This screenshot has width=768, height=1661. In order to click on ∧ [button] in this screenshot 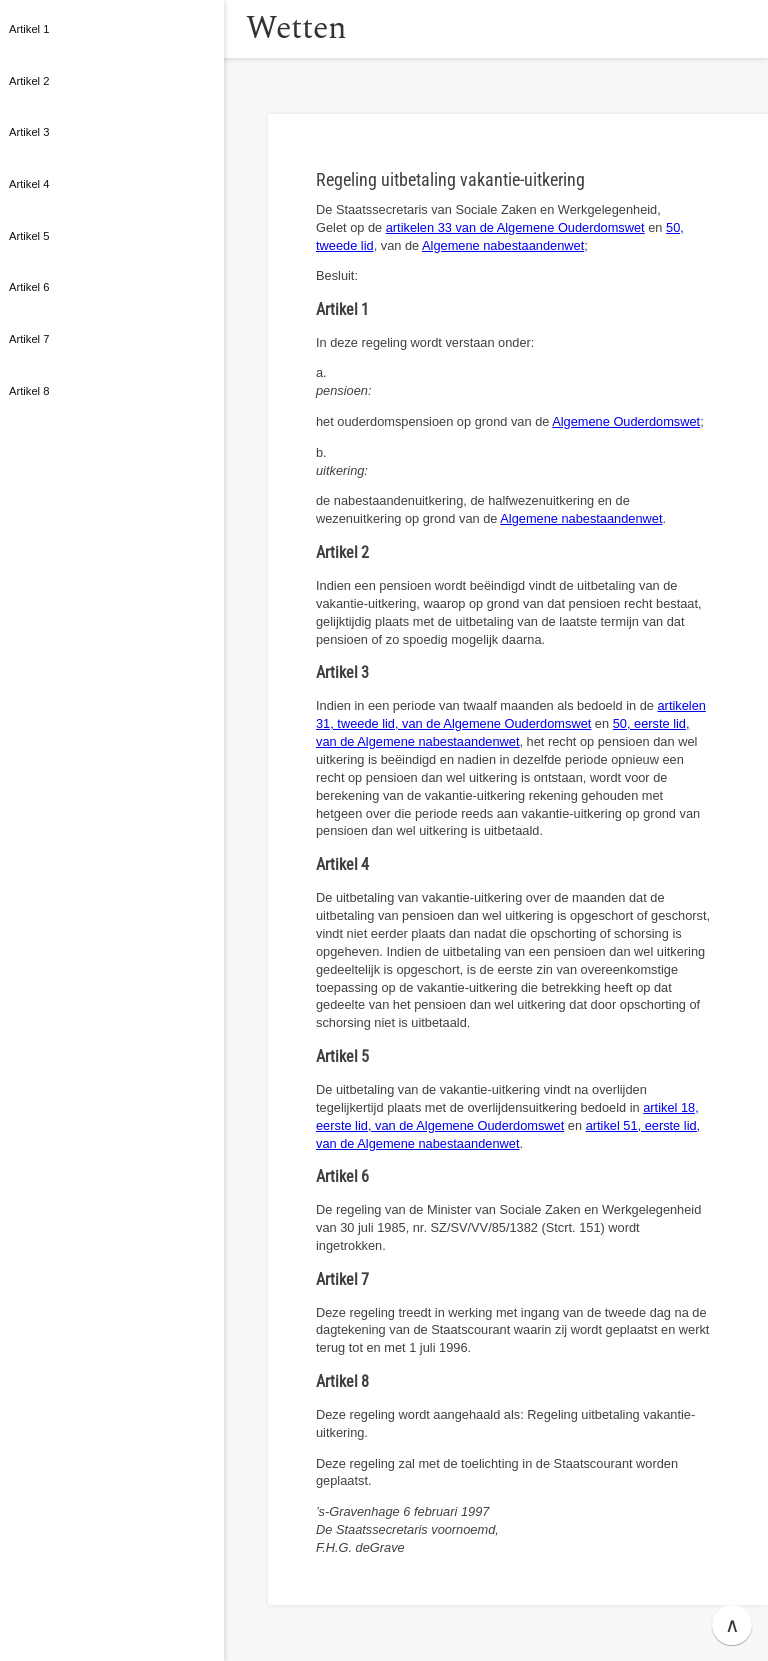, I will do `click(732, 1625)`.